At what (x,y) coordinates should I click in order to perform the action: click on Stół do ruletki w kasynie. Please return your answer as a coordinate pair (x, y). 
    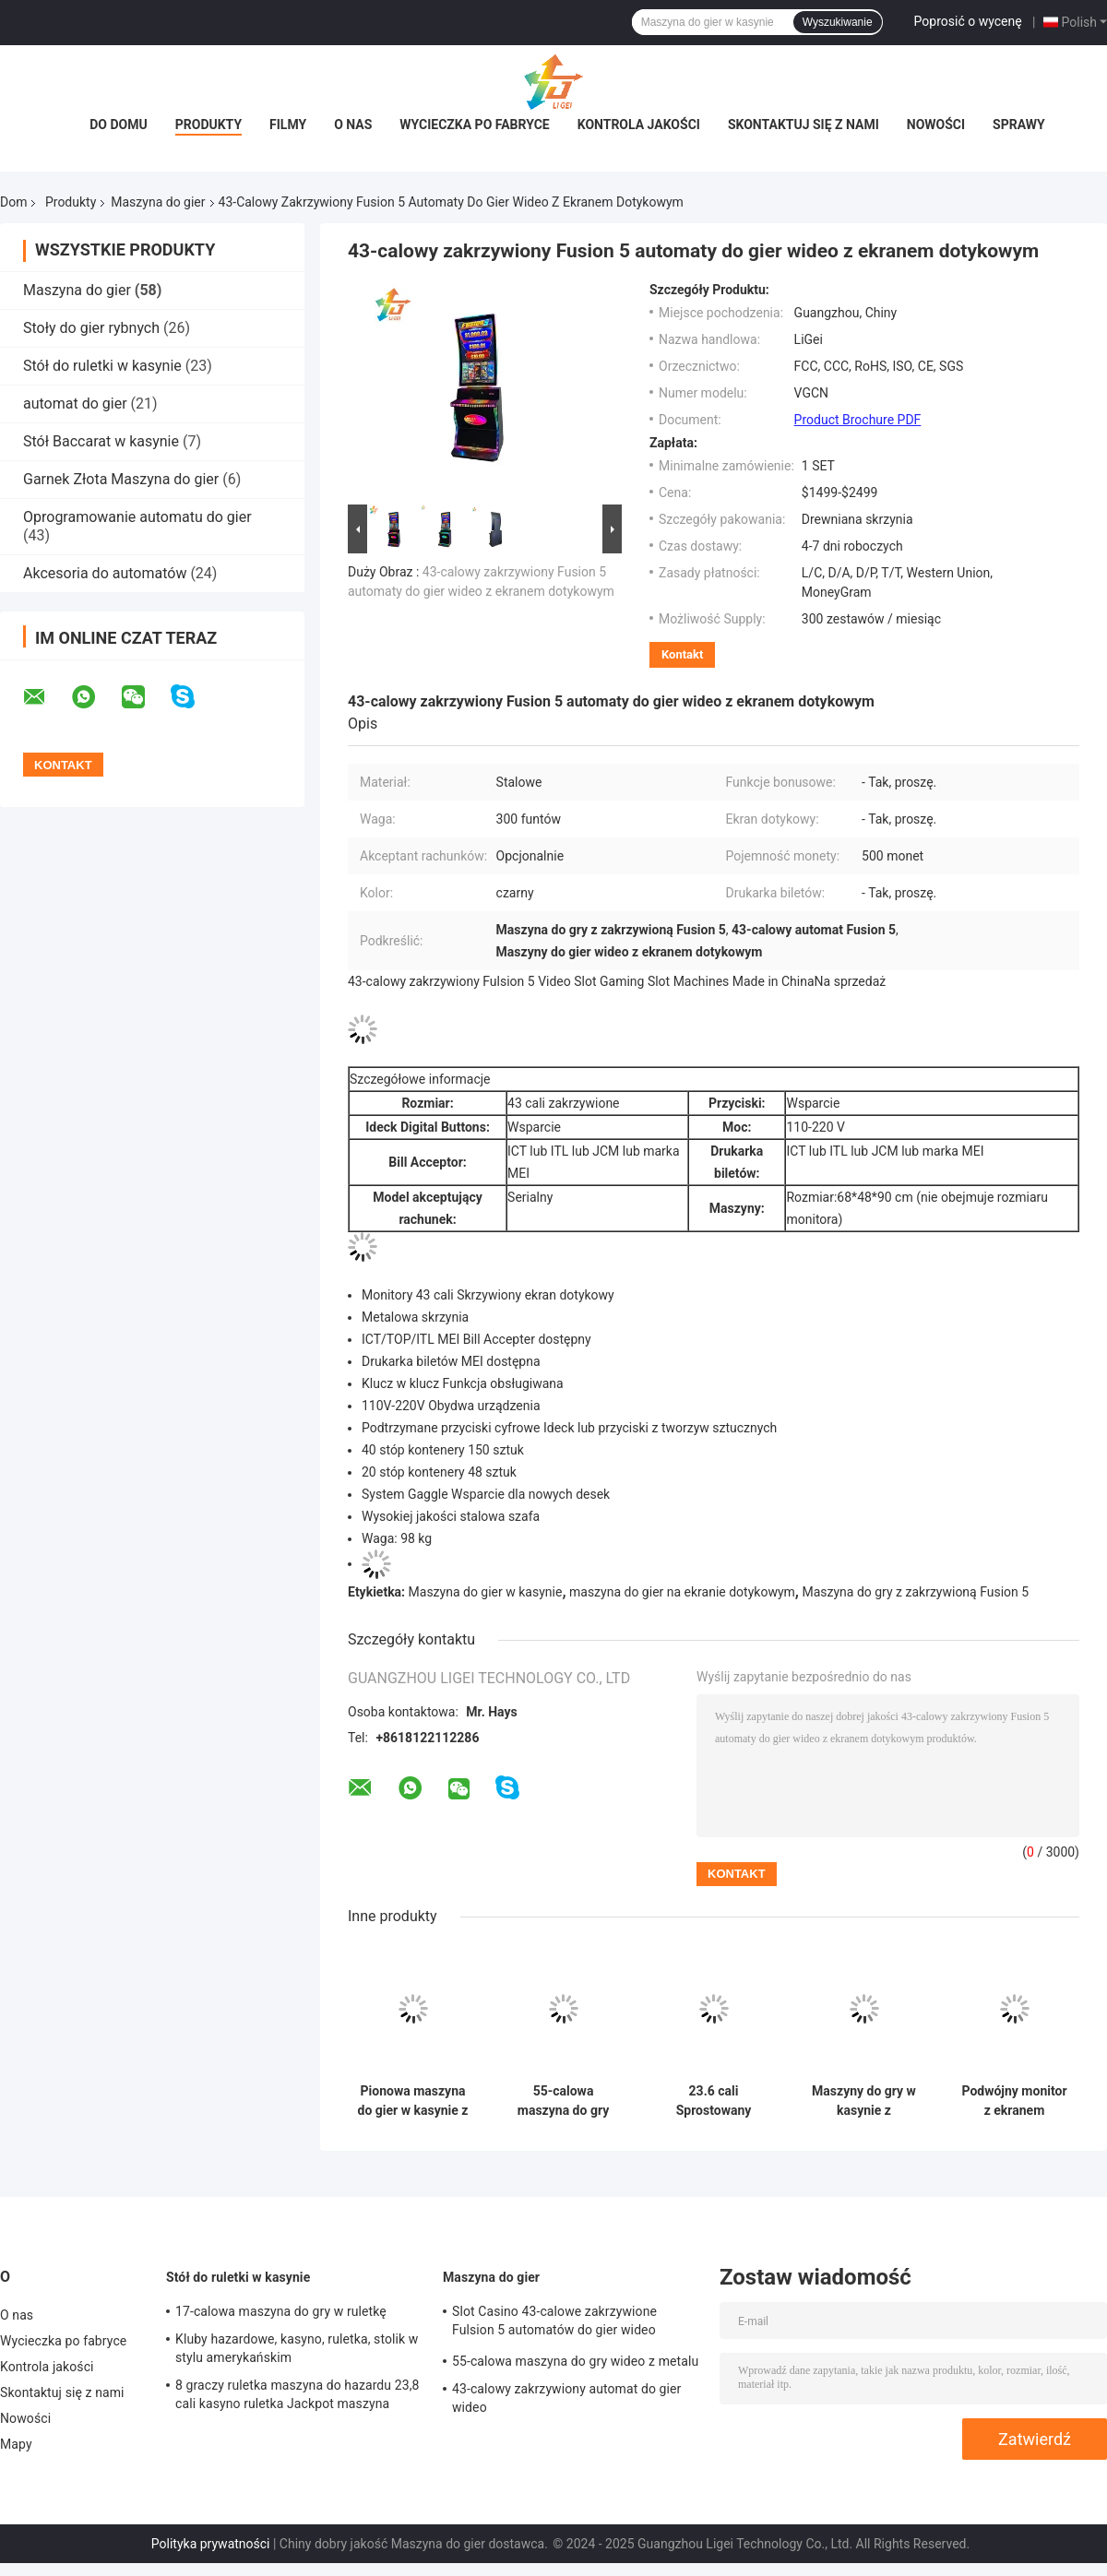
    Looking at the image, I should click on (102, 365).